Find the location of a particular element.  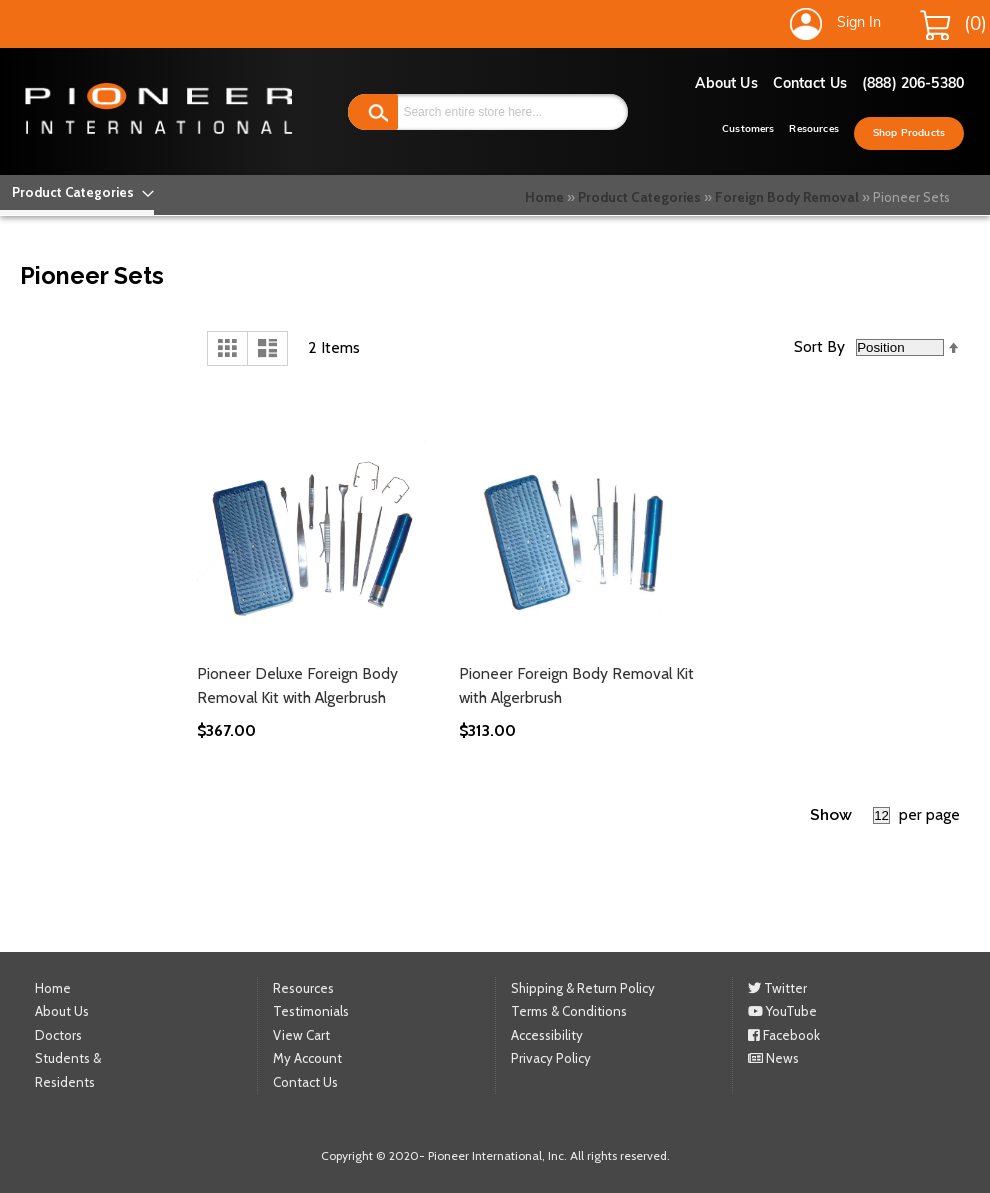

Doctors is located at coordinates (58, 1035).